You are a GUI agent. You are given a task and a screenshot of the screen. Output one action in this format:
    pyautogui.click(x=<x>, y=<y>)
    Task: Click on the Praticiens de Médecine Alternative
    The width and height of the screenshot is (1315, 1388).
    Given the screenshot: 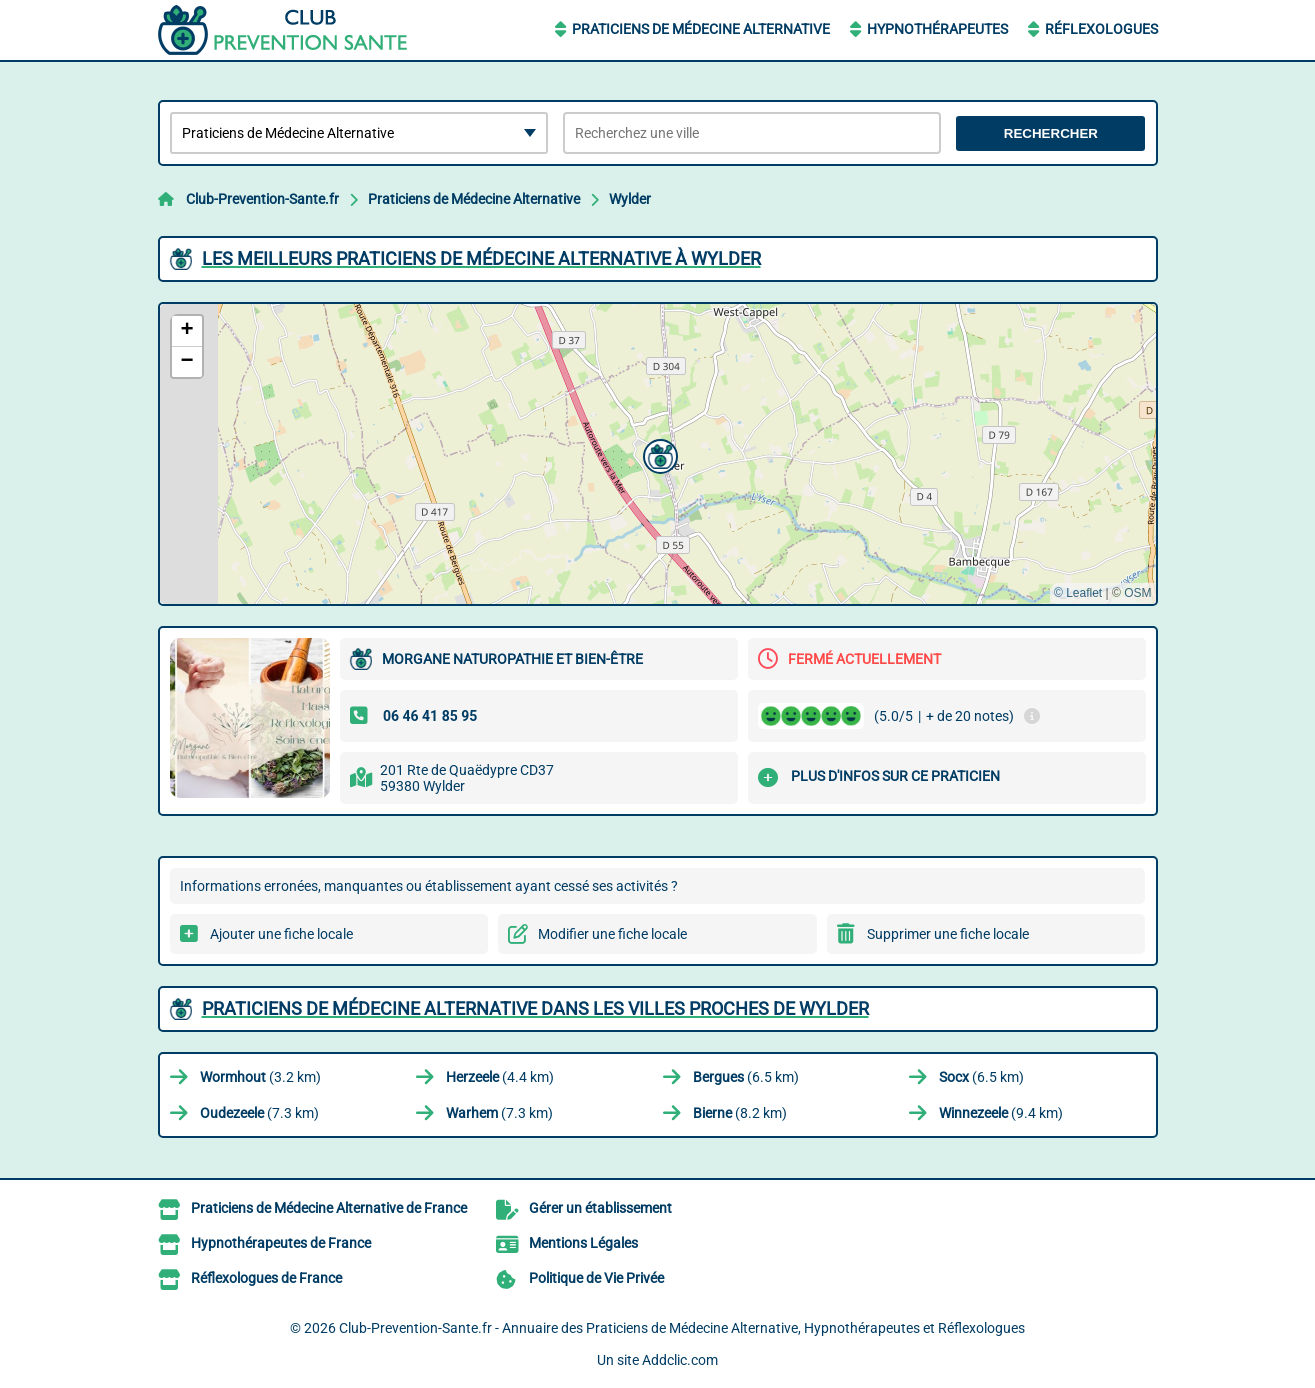 What is the action you would take?
    pyautogui.click(x=701, y=29)
    